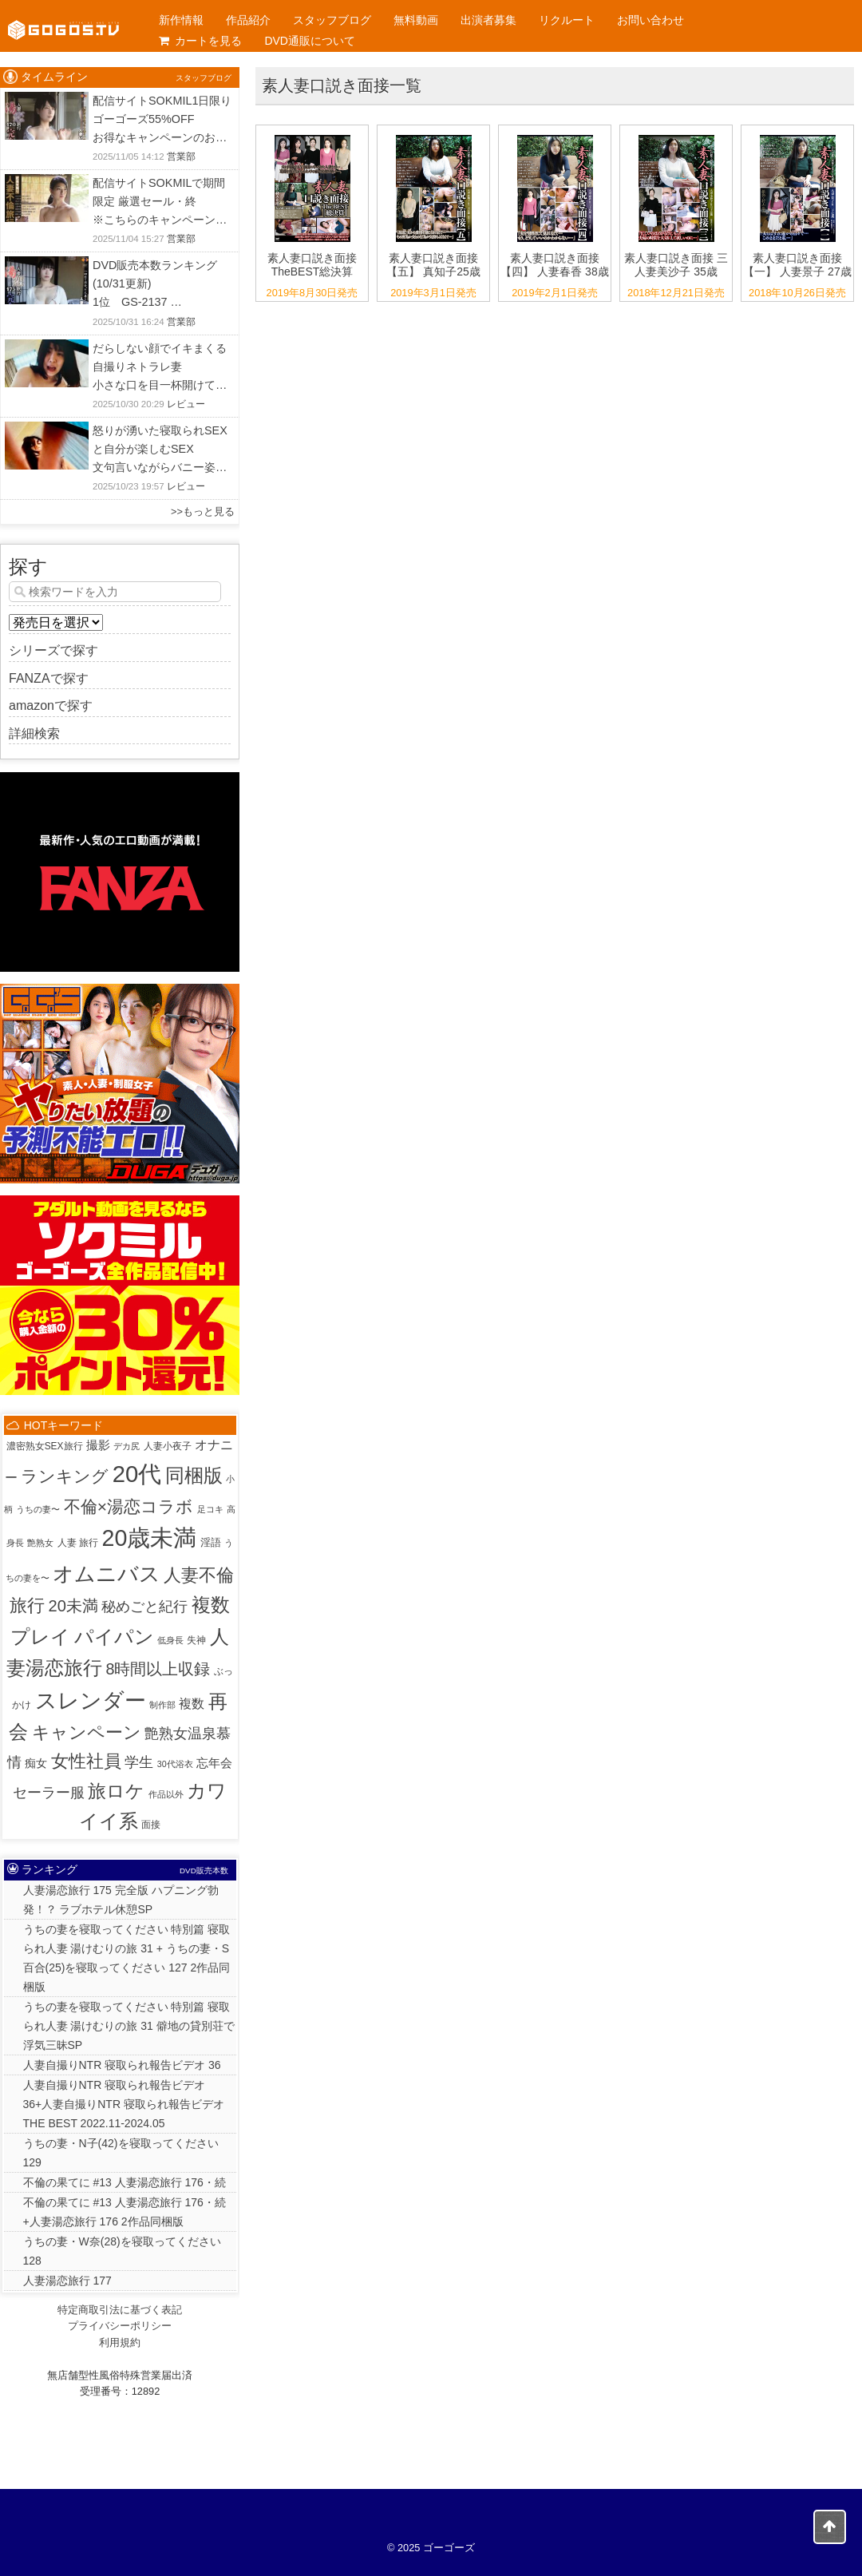  Describe the element at coordinates (36, 1763) in the screenshot. I see `痴女 [痴女 (5個の項目)]` at that location.